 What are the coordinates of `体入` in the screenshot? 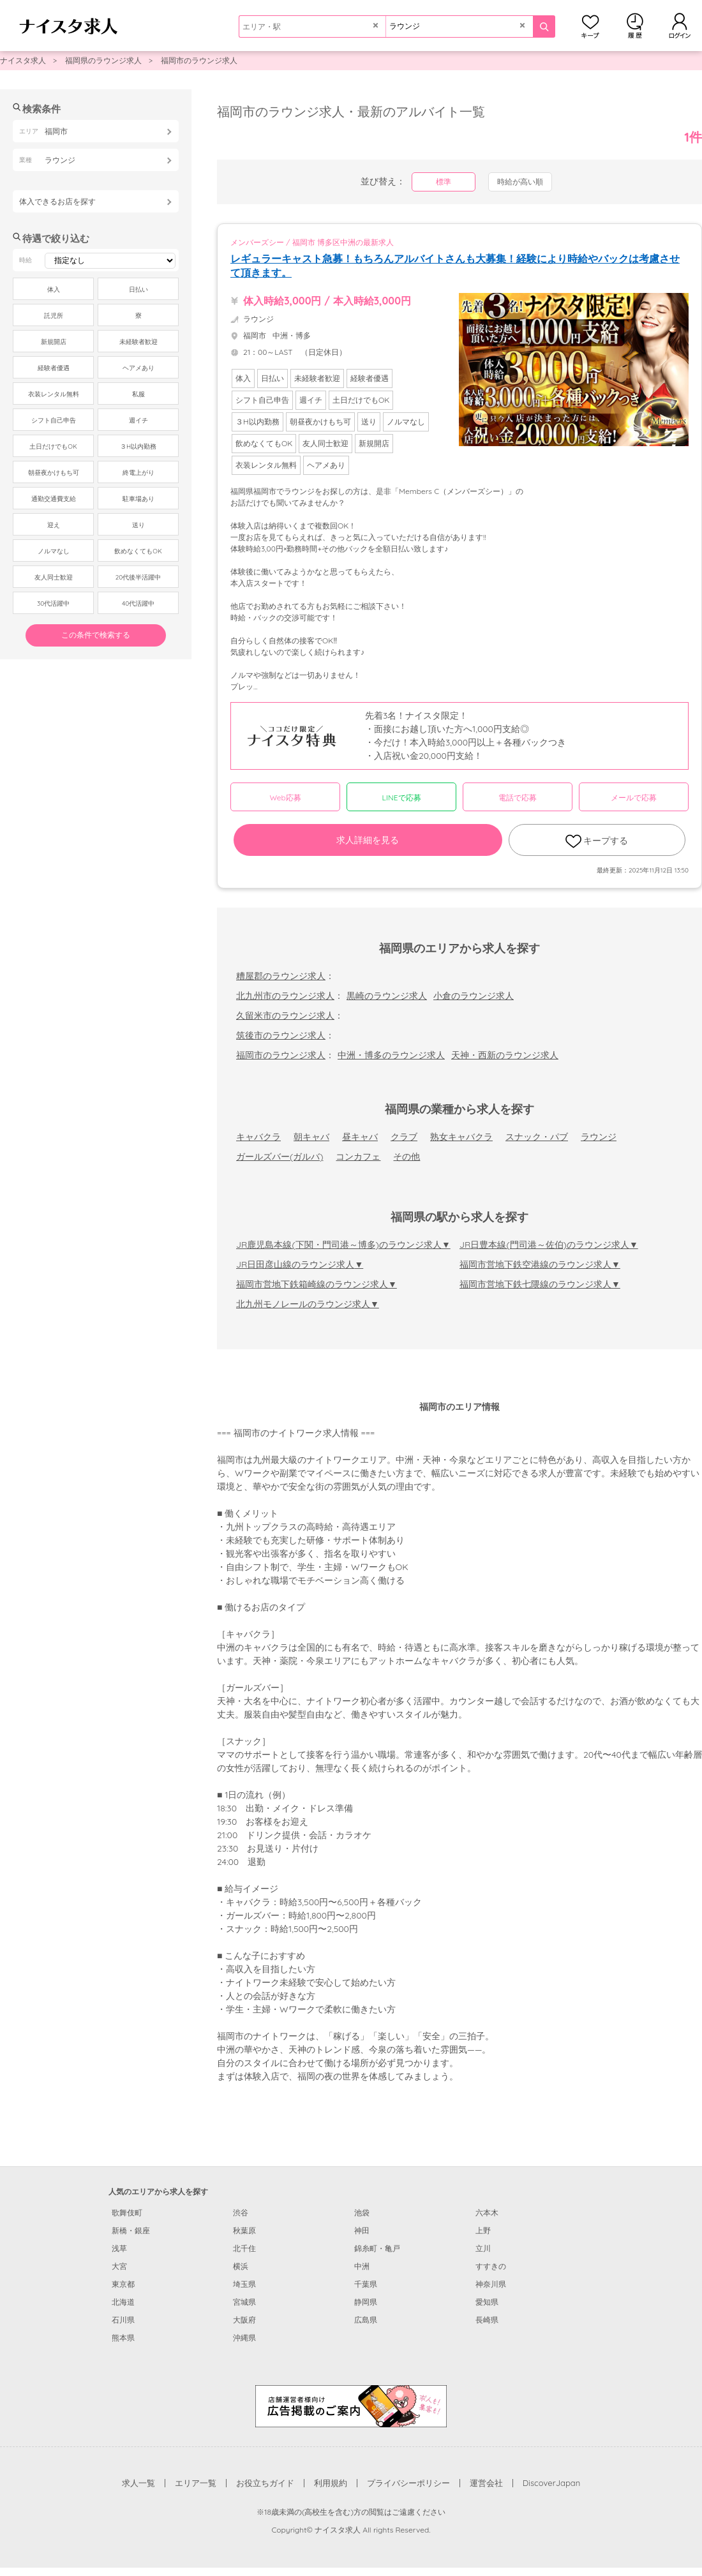 It's located at (53, 289).